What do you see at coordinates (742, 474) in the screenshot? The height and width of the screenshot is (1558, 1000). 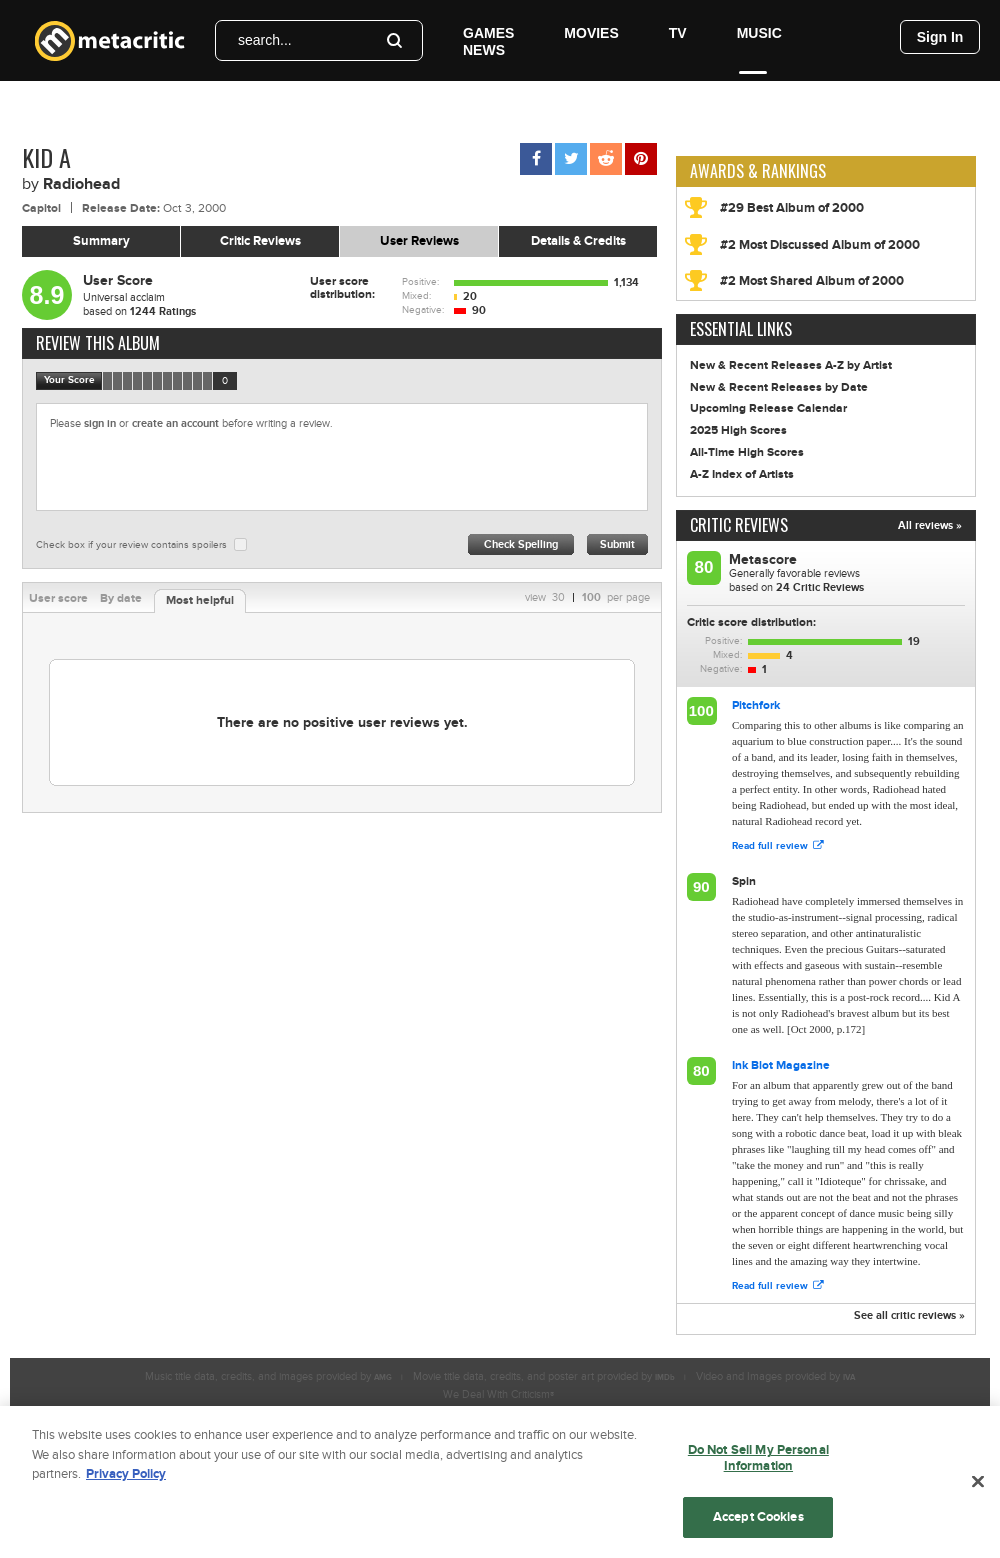 I see `A-Z Index of Artists` at bounding box center [742, 474].